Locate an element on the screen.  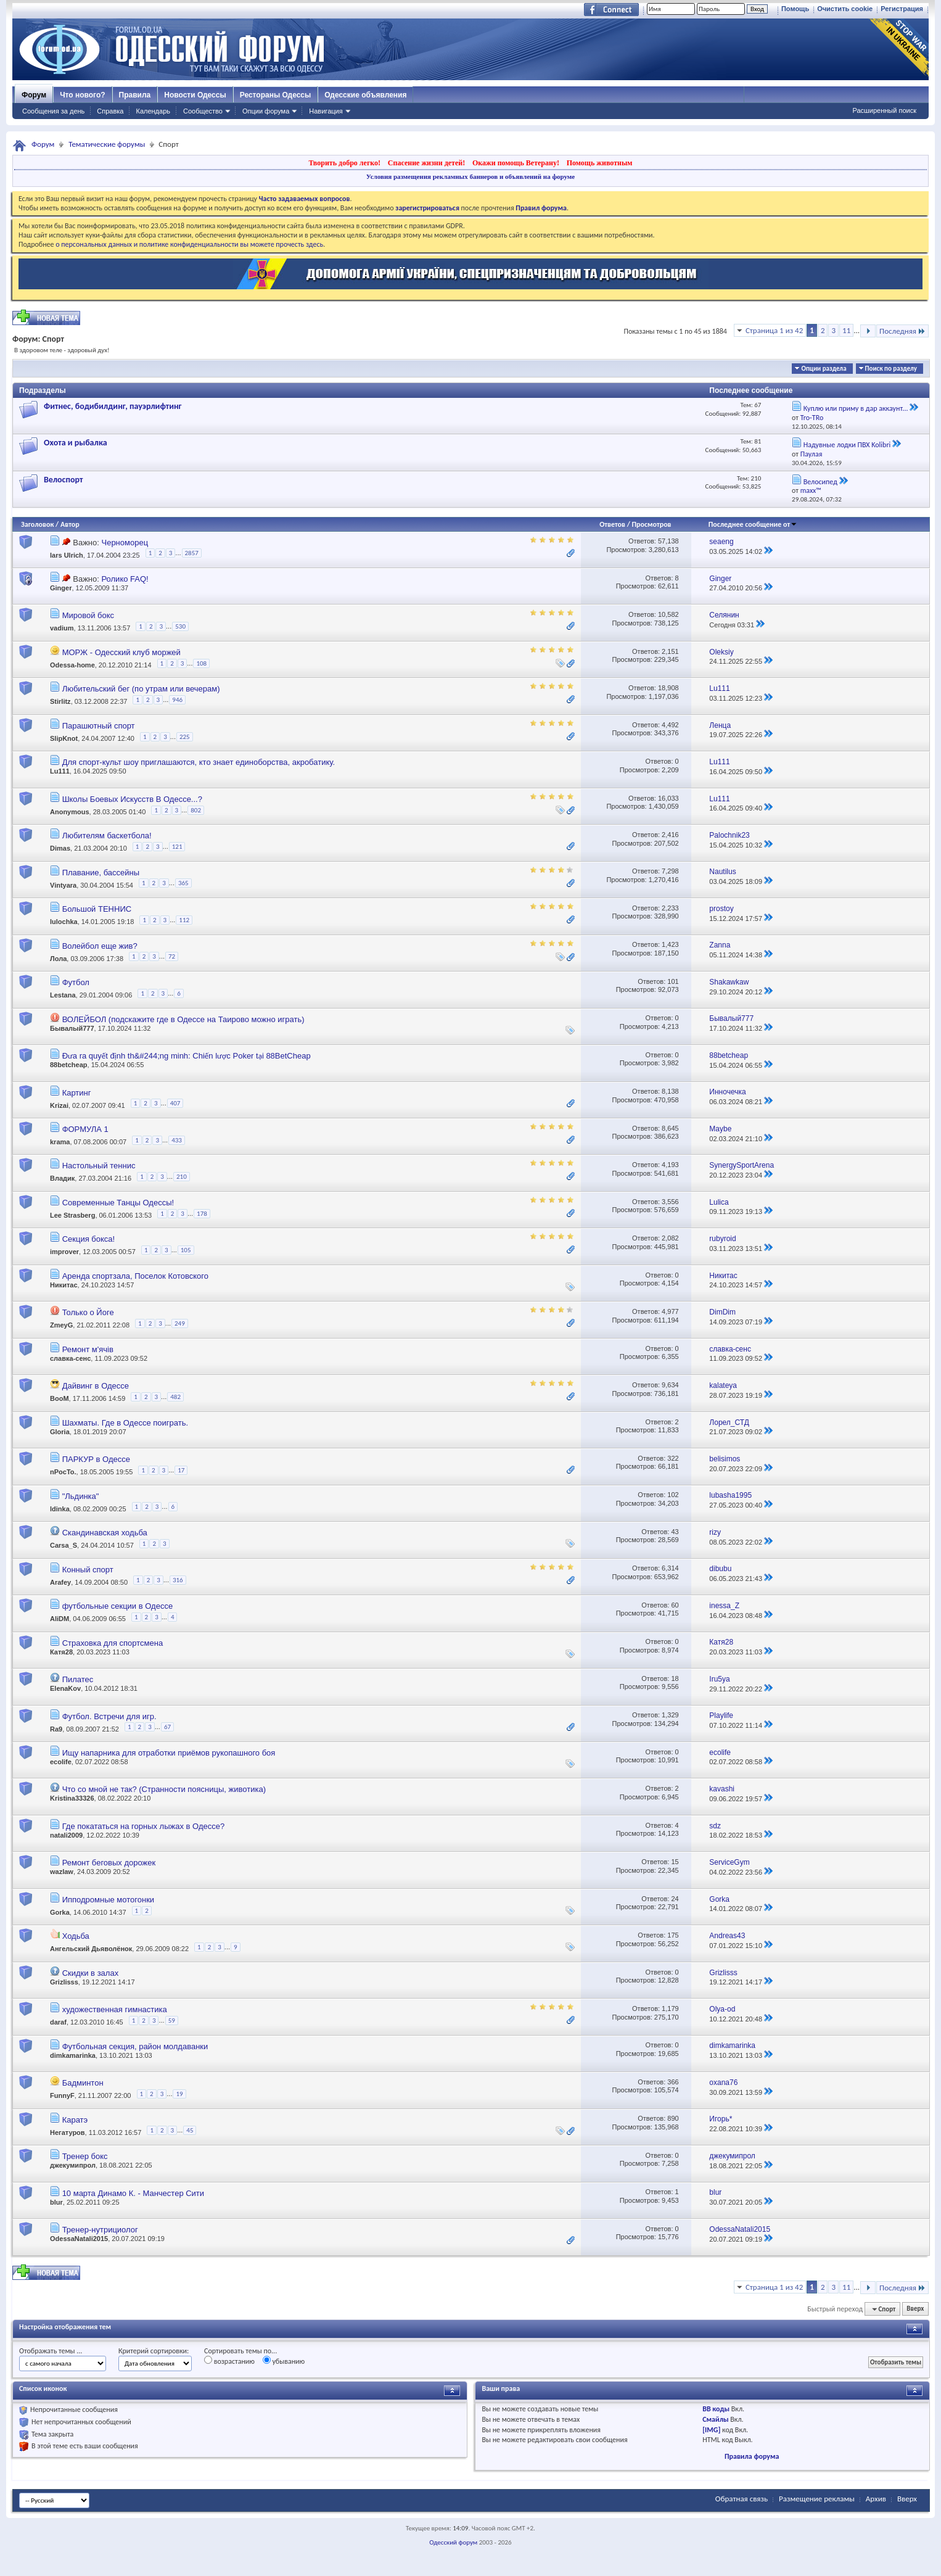
Навигация is located at coordinates (325, 111).